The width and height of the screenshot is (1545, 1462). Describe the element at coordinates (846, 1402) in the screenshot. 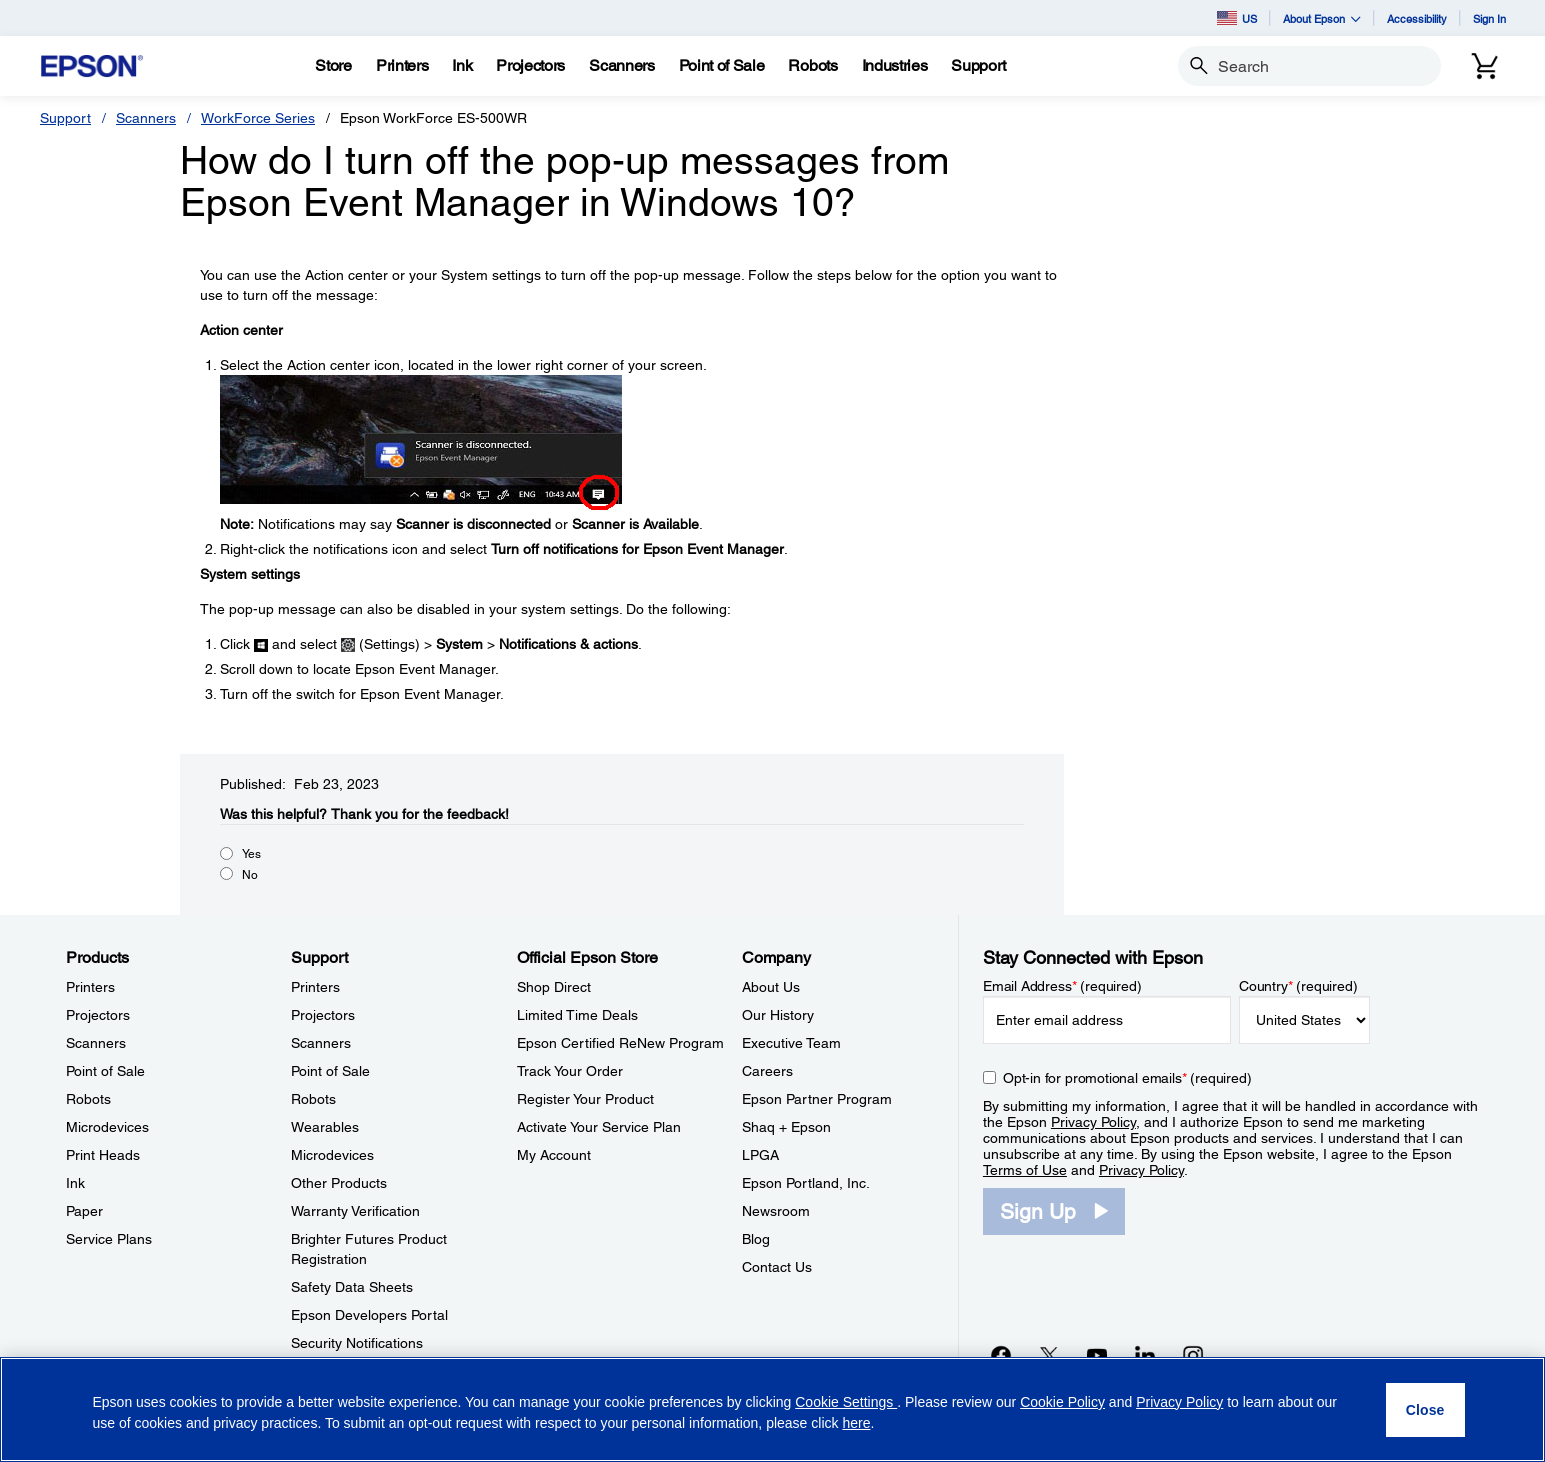

I see `Cookie Settings` at that location.